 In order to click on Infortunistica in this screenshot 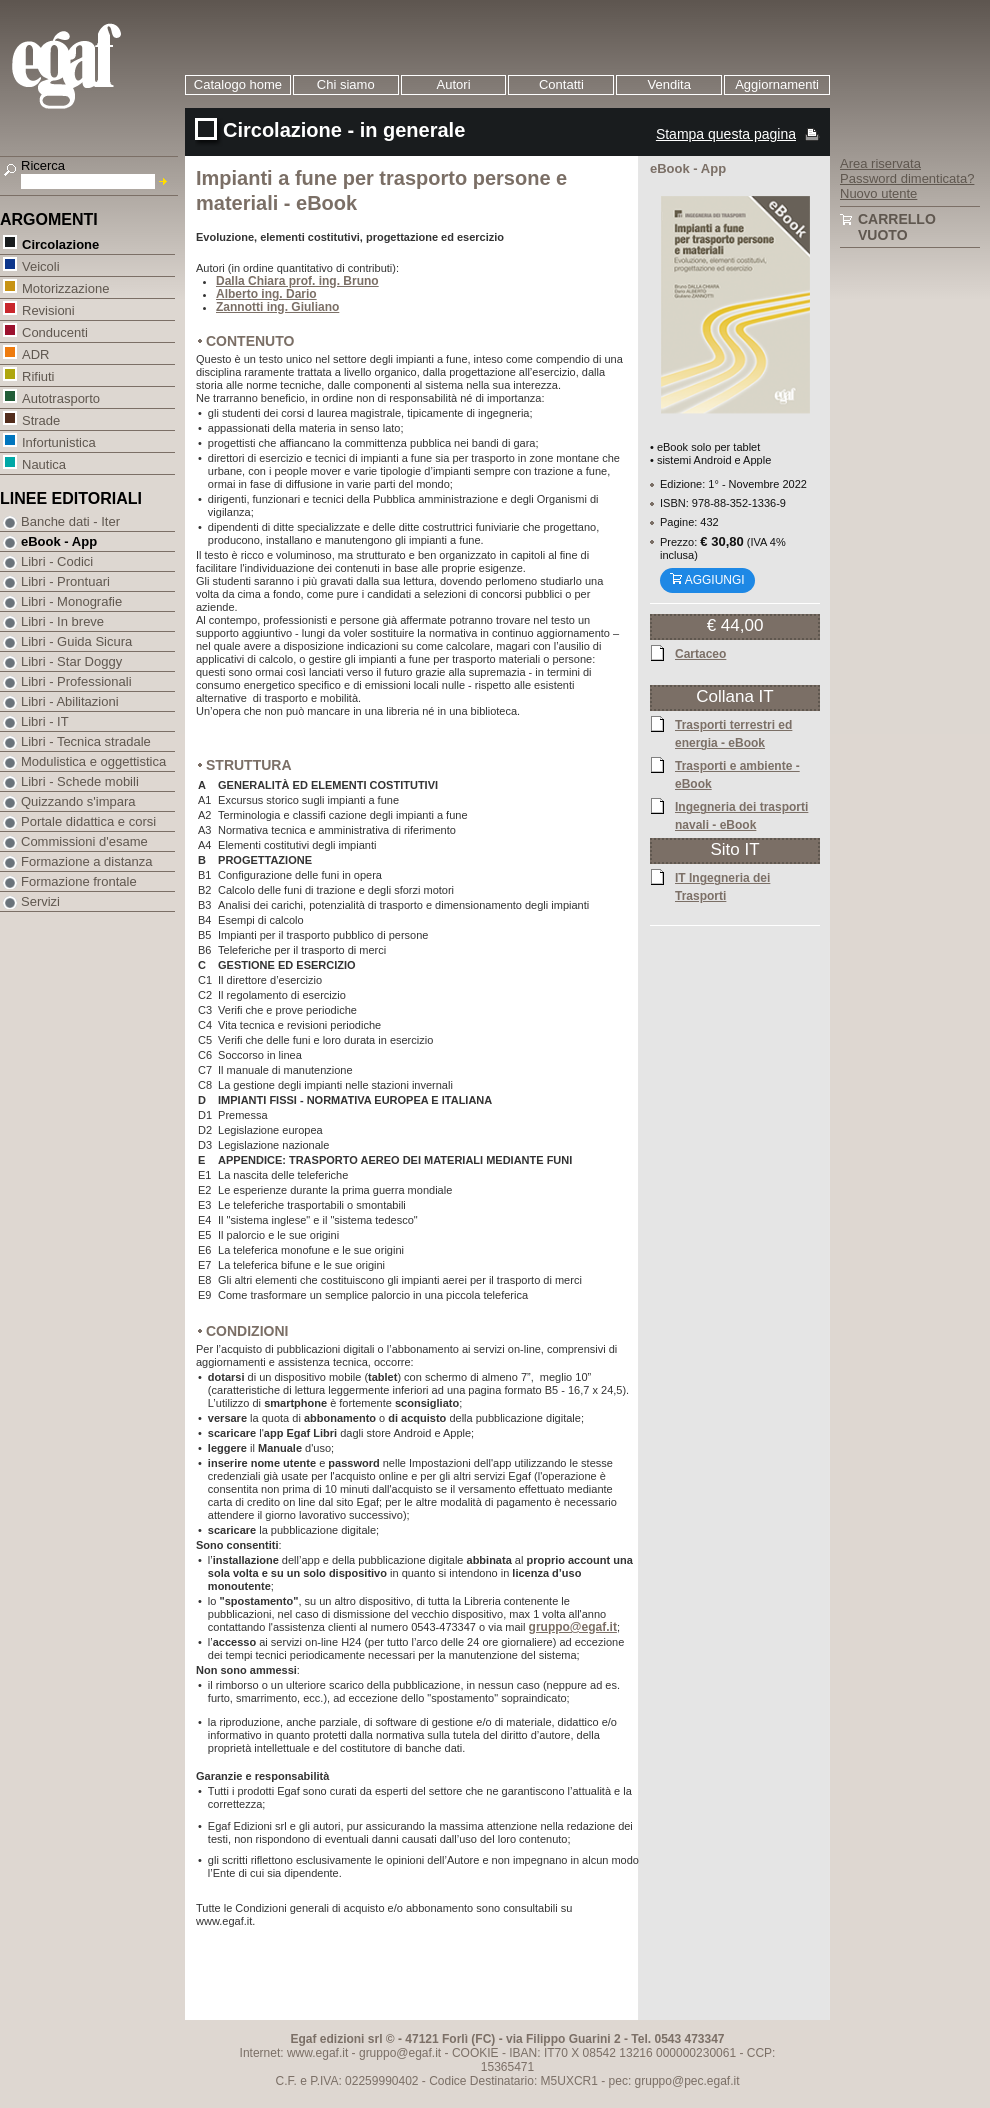, I will do `click(58, 441)`.